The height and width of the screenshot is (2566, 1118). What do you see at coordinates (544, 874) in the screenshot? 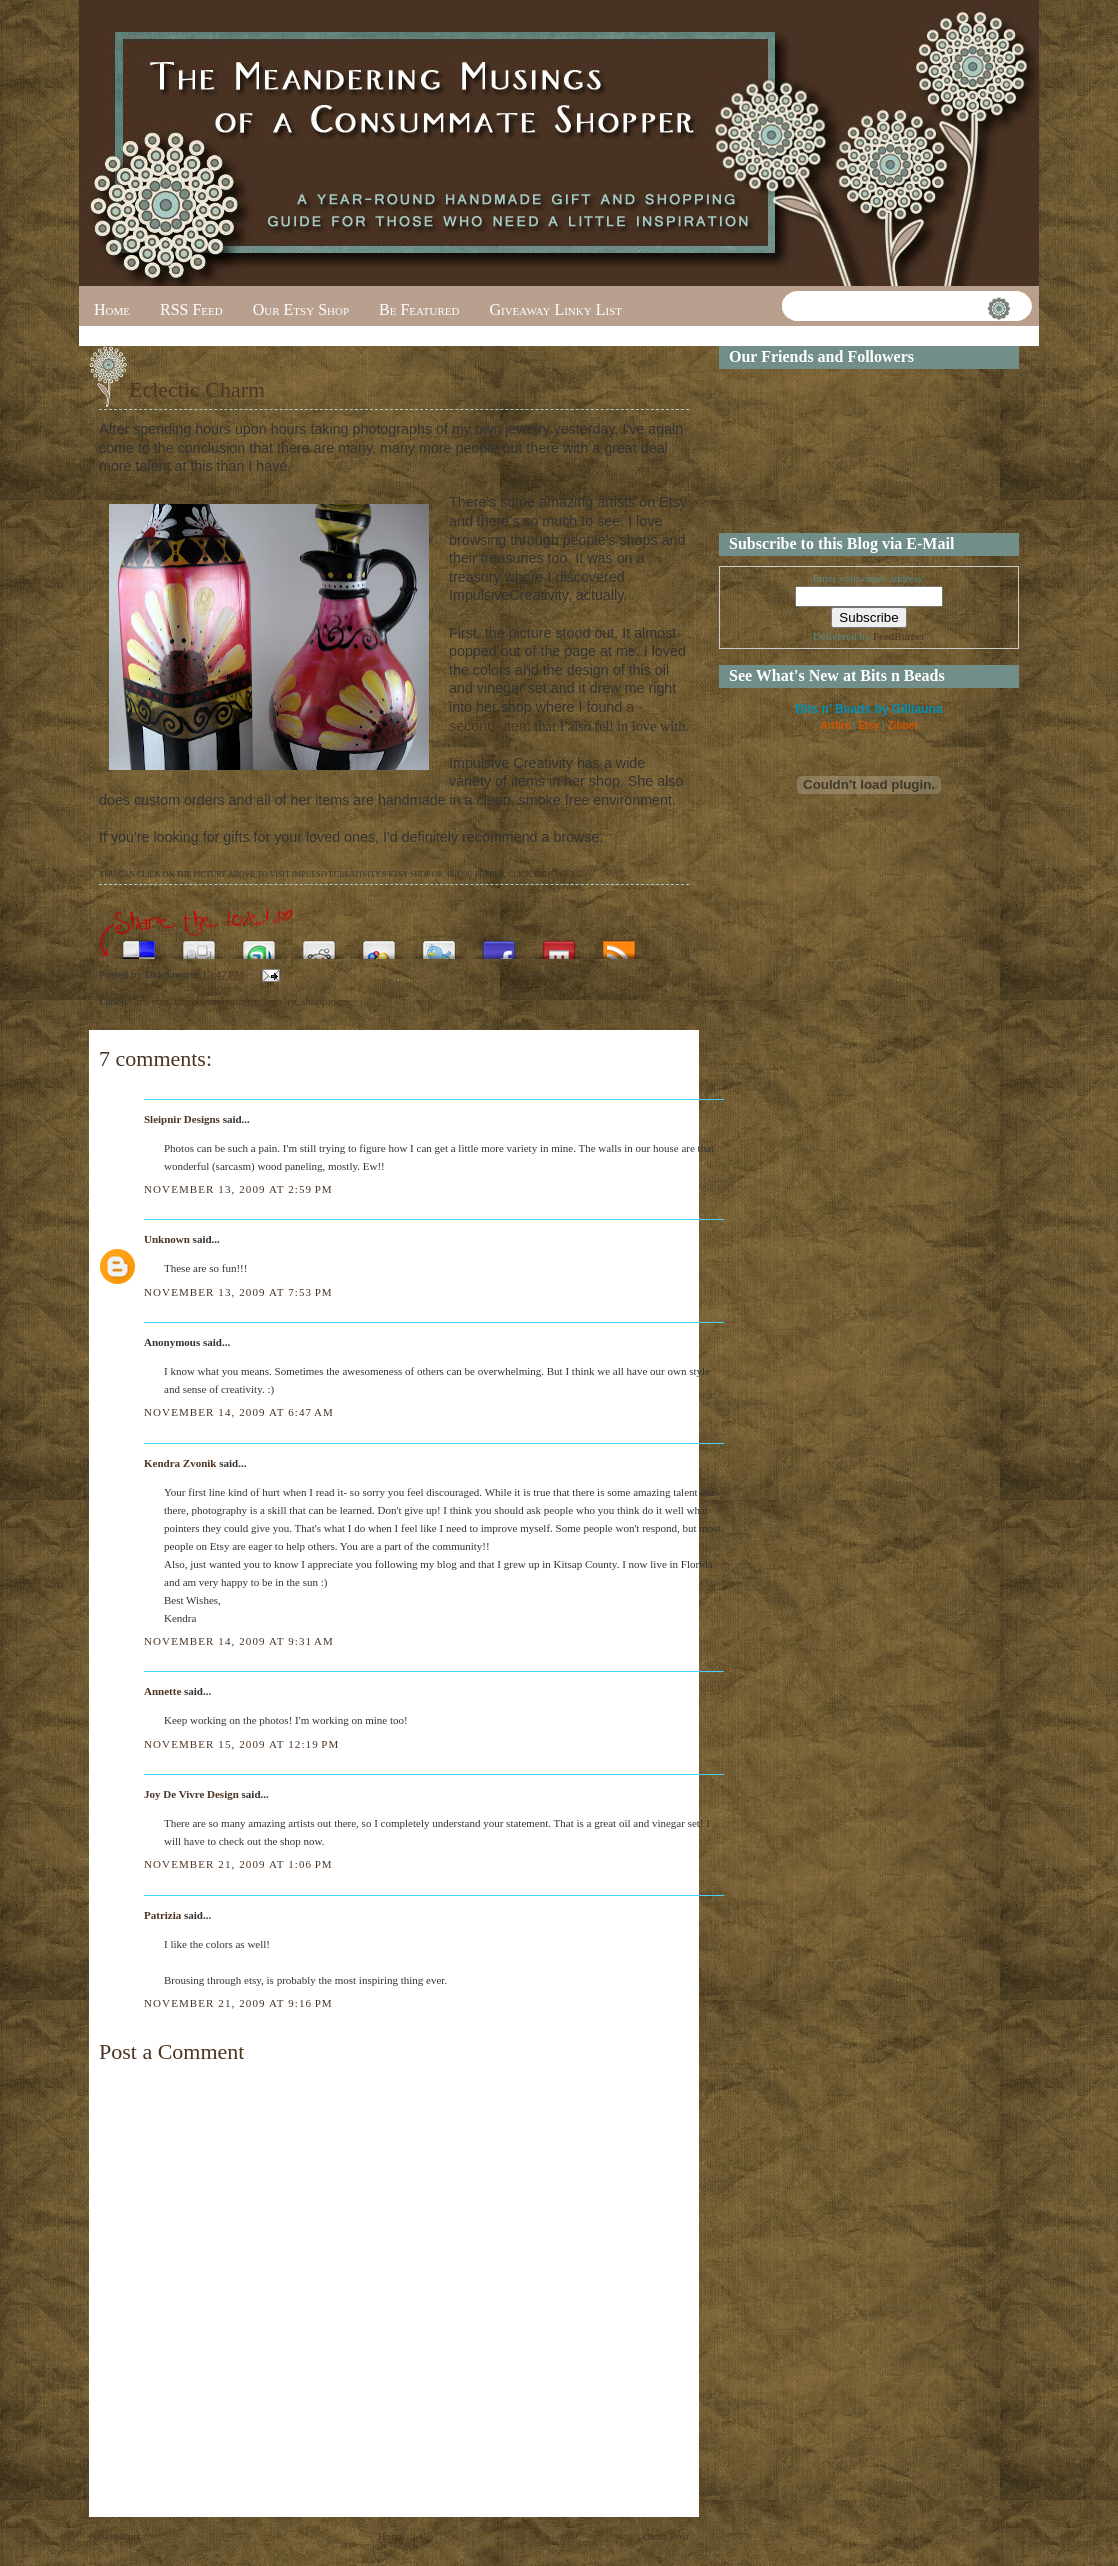
I see `CLICK RIGHT HERE` at bounding box center [544, 874].